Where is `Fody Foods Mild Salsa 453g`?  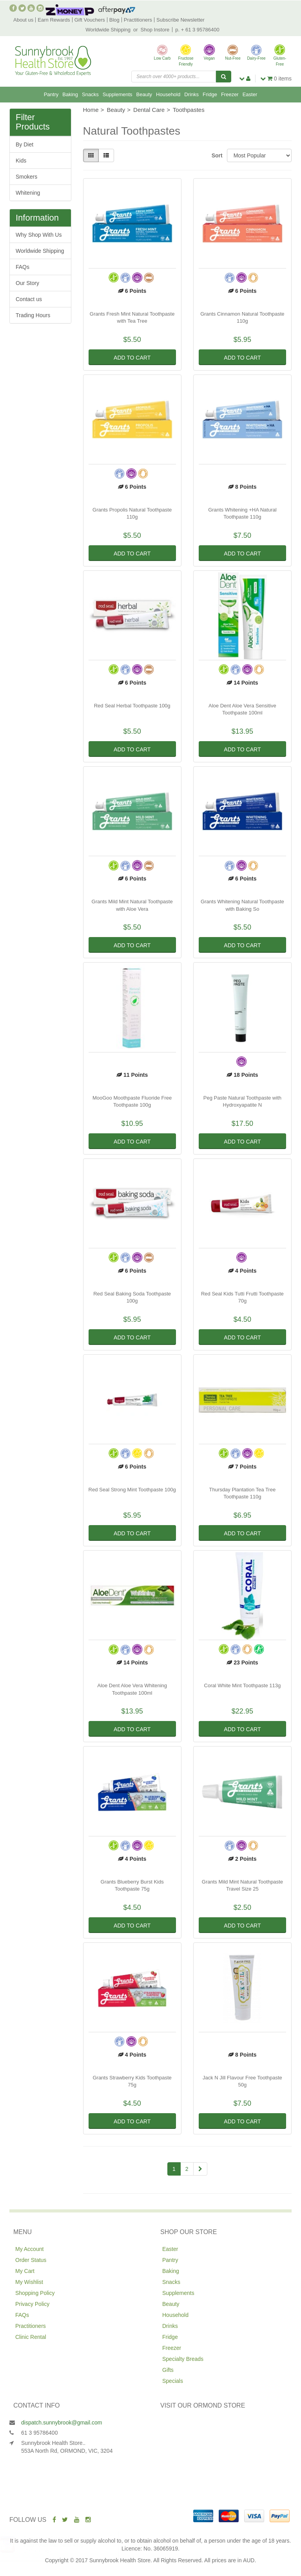 Fody Foods Mild Salsa 453g is located at coordinates (61, 2545).